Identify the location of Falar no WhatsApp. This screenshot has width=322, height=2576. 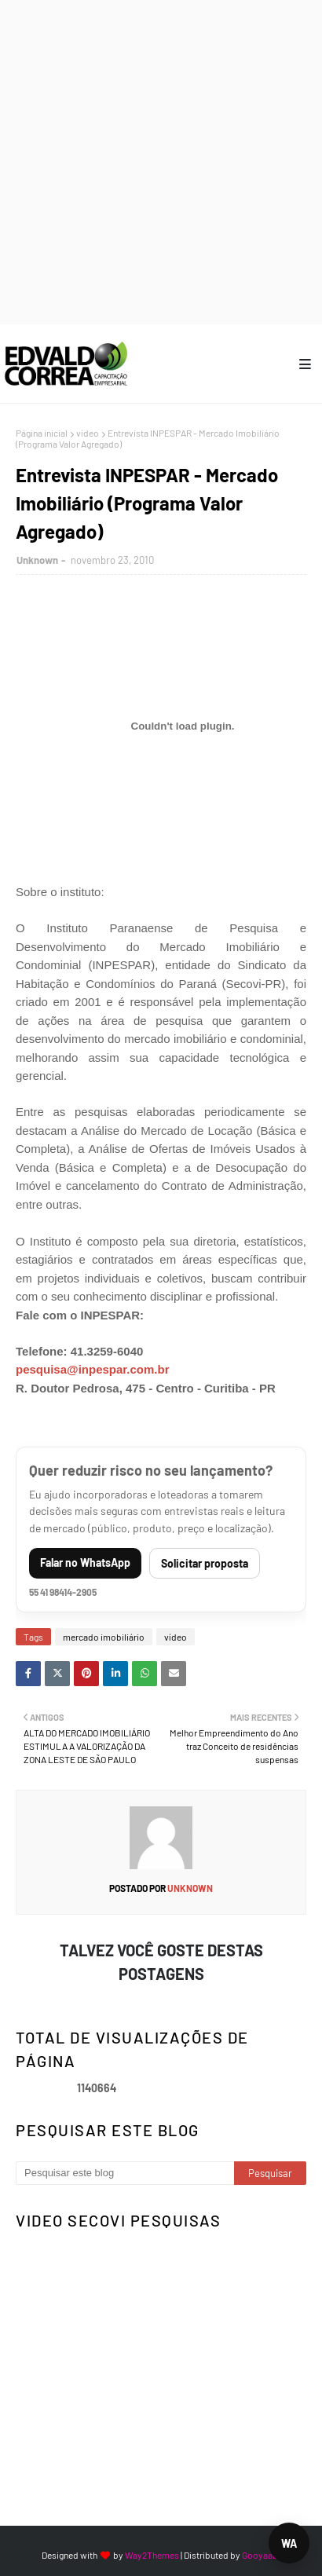
(85, 1562).